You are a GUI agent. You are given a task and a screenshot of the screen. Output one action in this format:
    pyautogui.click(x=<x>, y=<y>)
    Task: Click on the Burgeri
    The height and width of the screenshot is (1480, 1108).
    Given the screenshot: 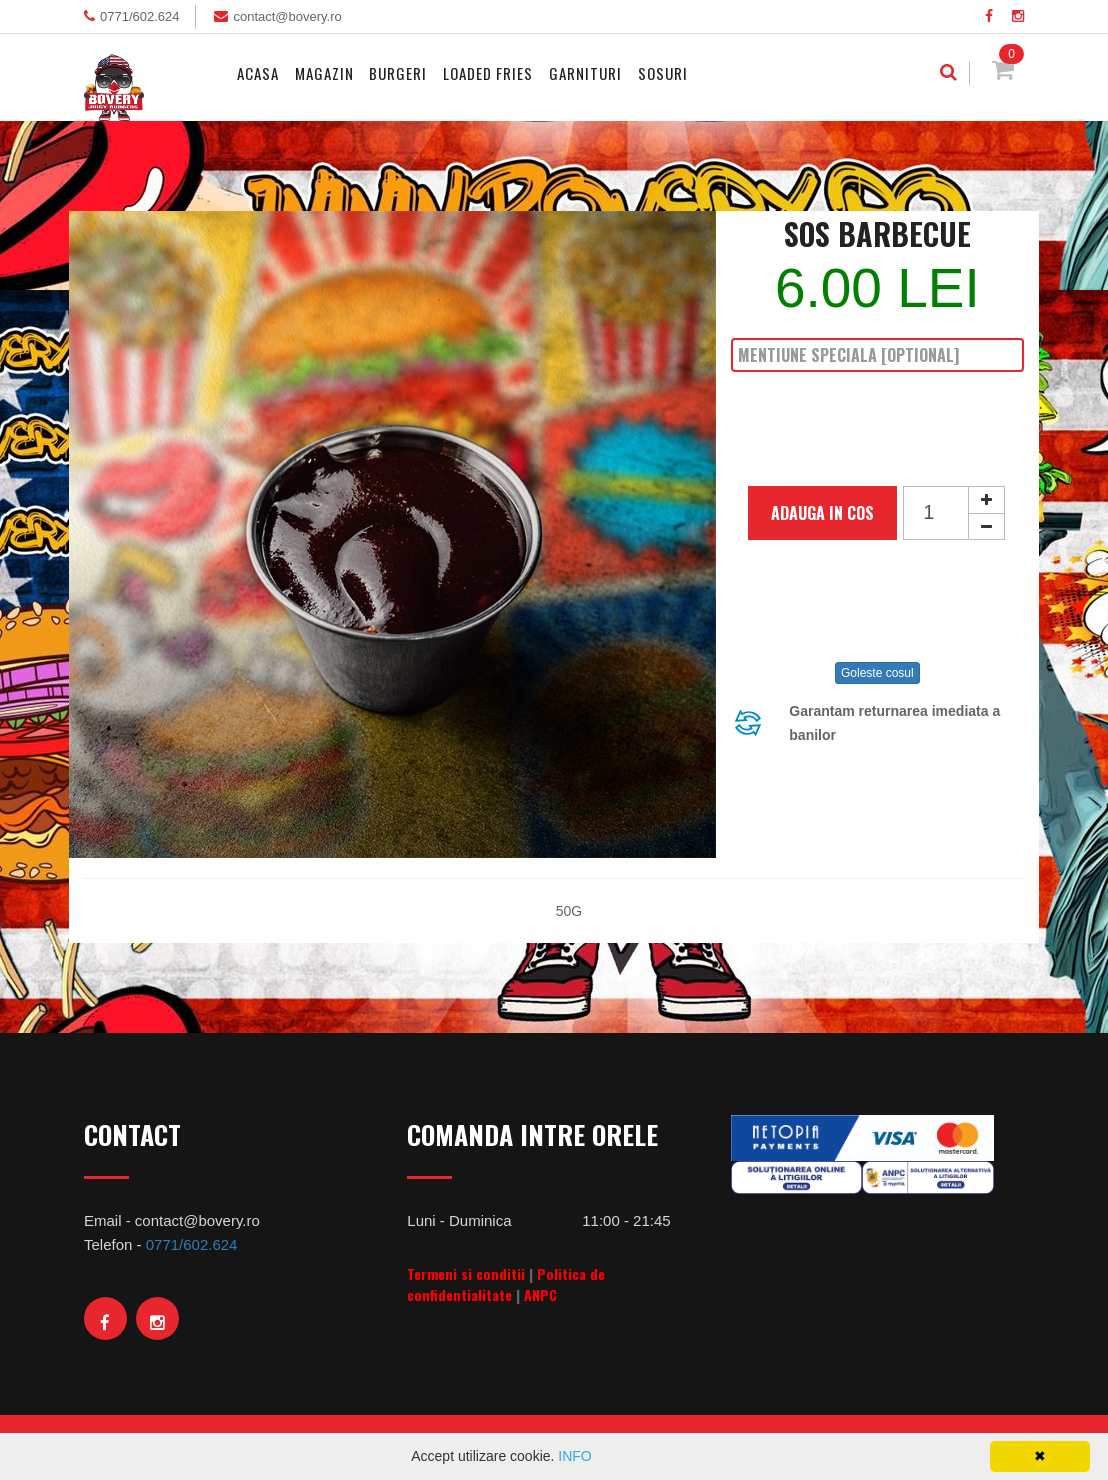 What is the action you would take?
    pyautogui.click(x=398, y=73)
    